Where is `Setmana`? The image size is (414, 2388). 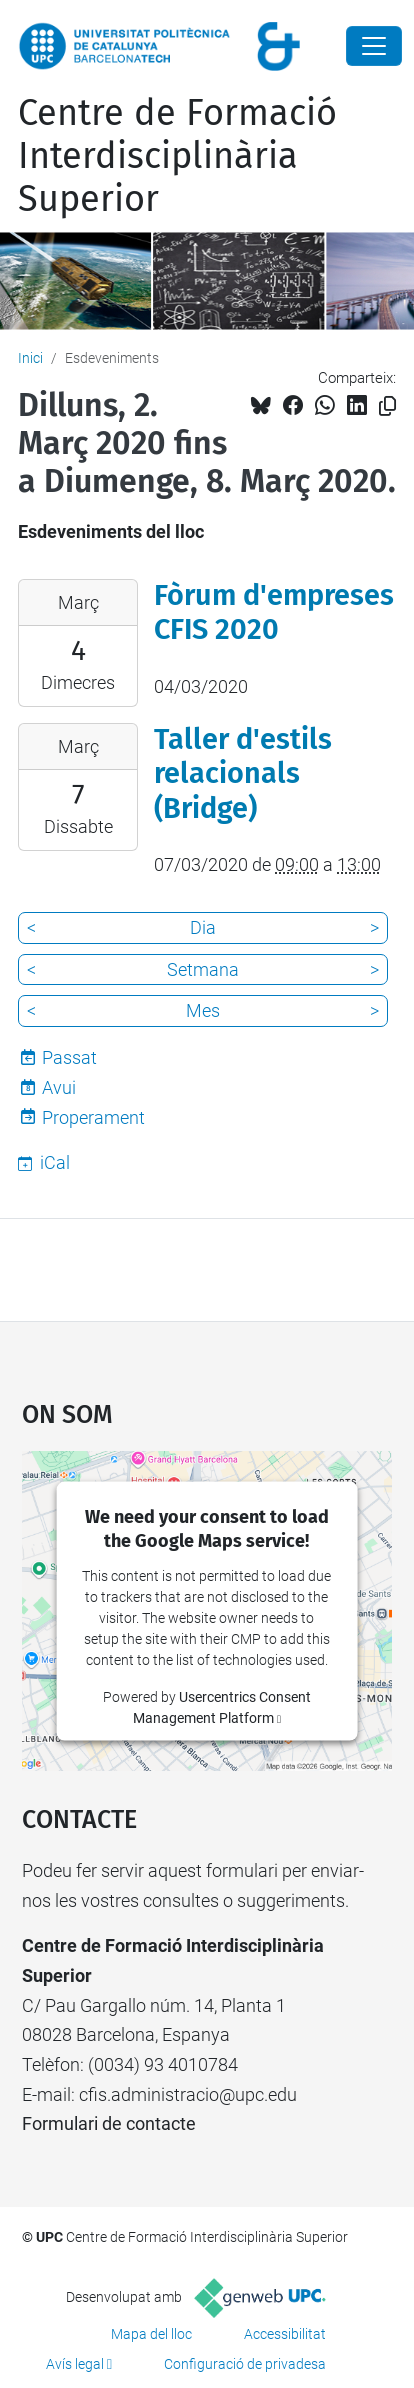
Setmana is located at coordinates (203, 969).